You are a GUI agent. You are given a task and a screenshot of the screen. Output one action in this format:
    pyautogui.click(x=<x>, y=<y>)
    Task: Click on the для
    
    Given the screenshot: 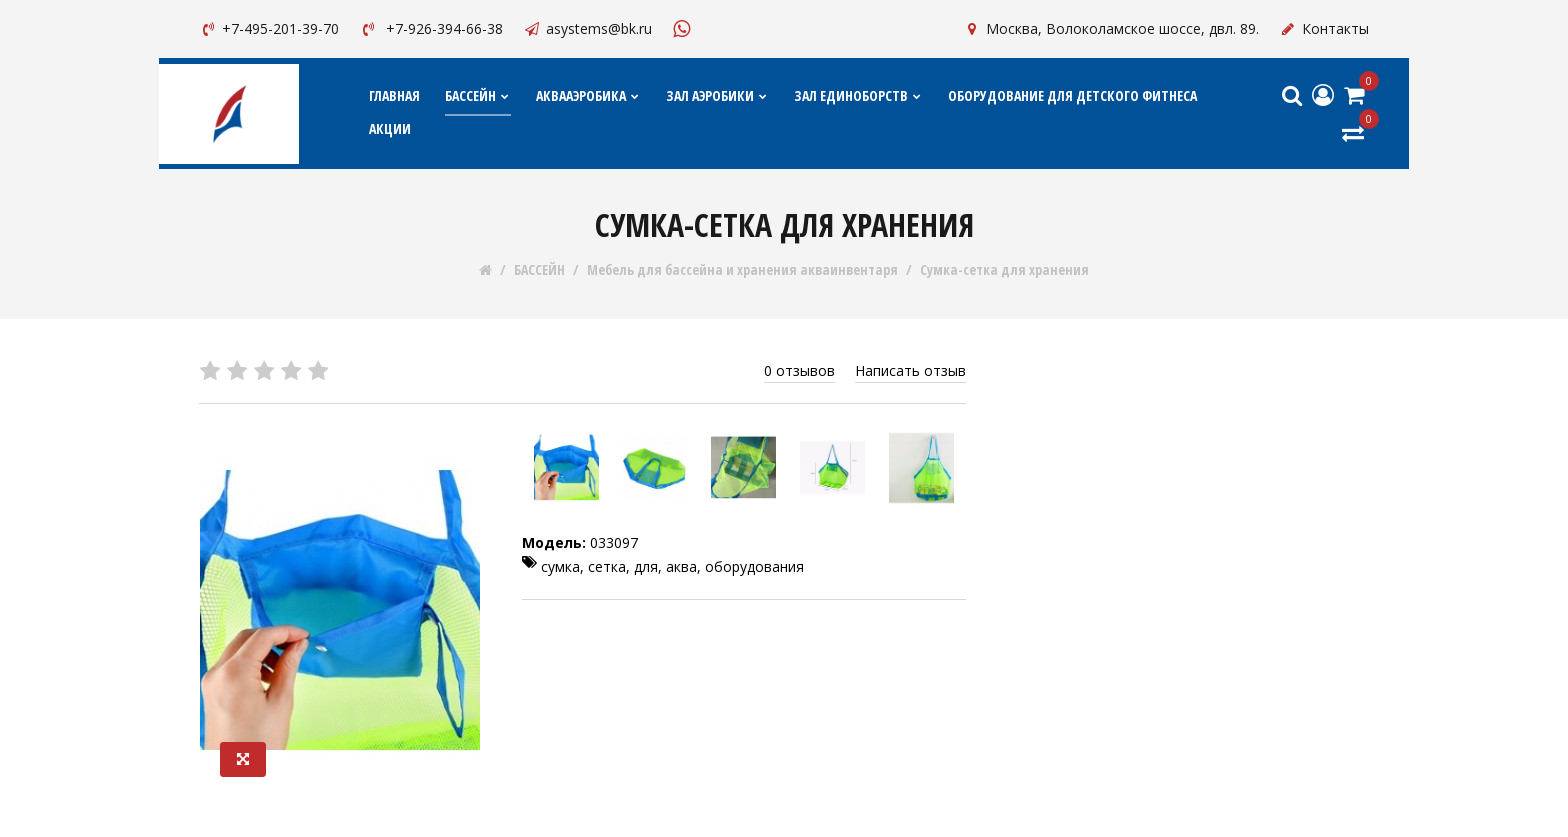 What is the action you would take?
    pyautogui.click(x=646, y=566)
    